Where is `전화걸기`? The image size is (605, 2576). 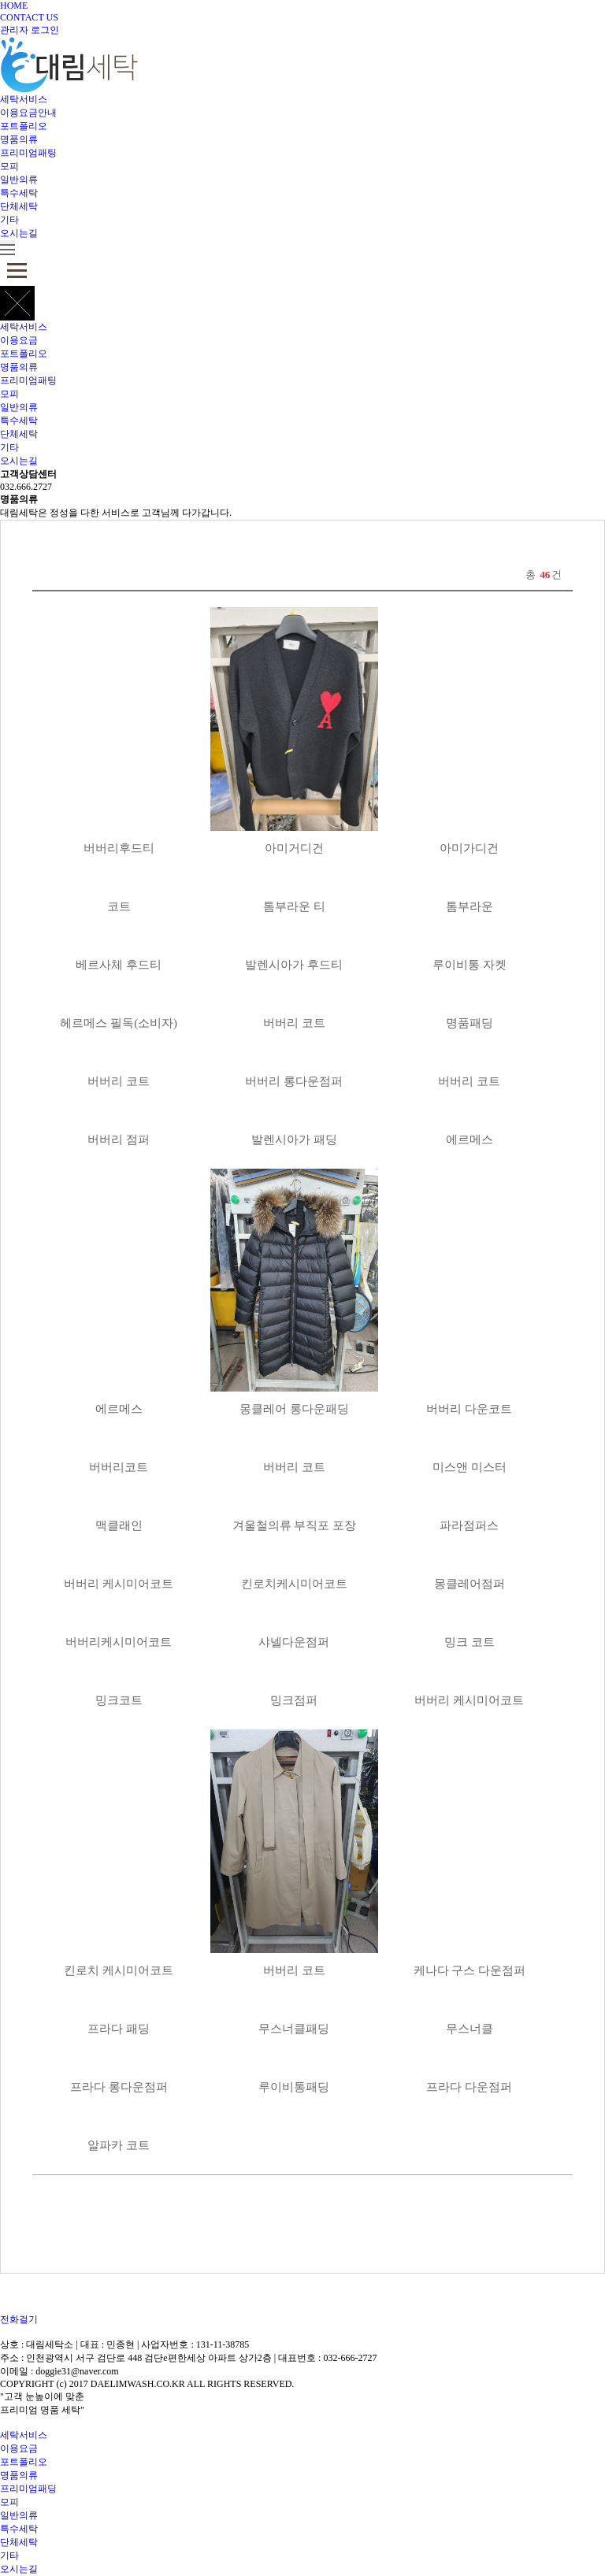
전화걸기 is located at coordinates (19, 2319).